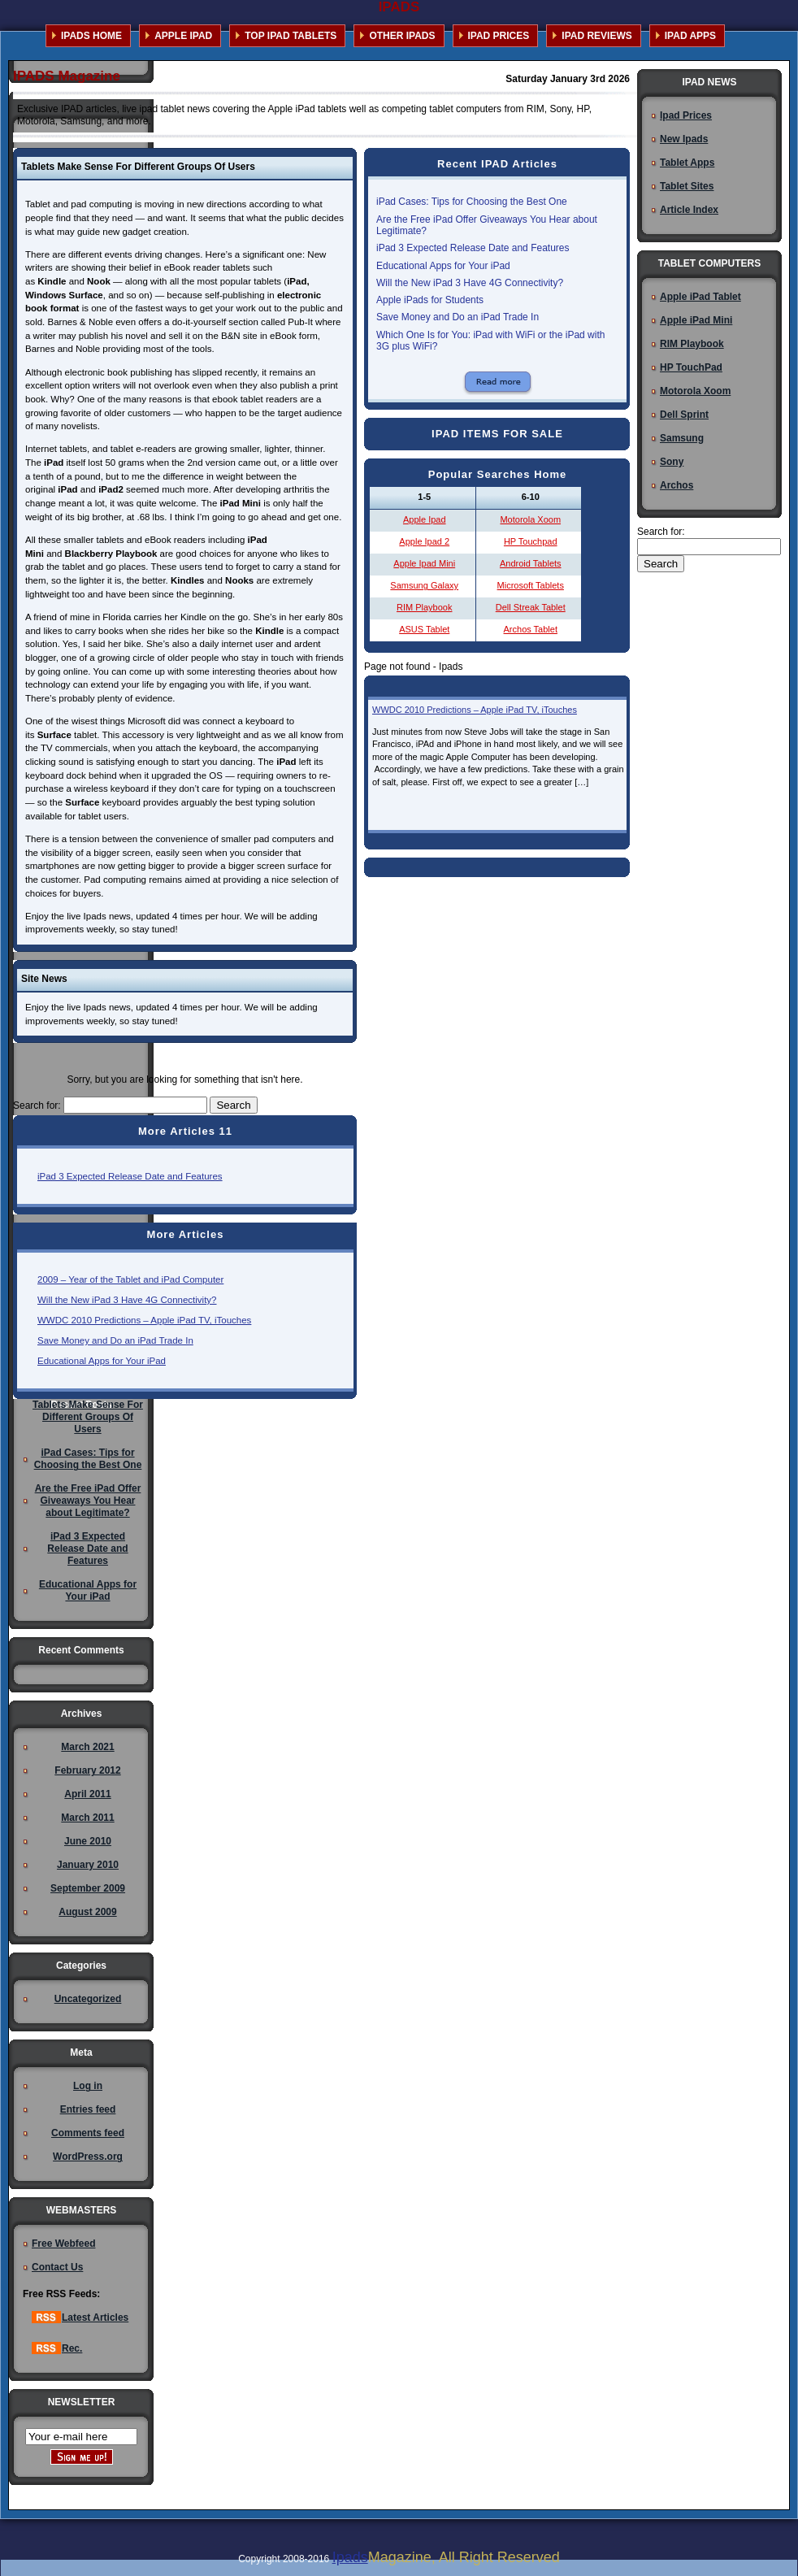 This screenshot has width=798, height=2576. Describe the element at coordinates (88, 2156) in the screenshot. I see `WordPress.org` at that location.